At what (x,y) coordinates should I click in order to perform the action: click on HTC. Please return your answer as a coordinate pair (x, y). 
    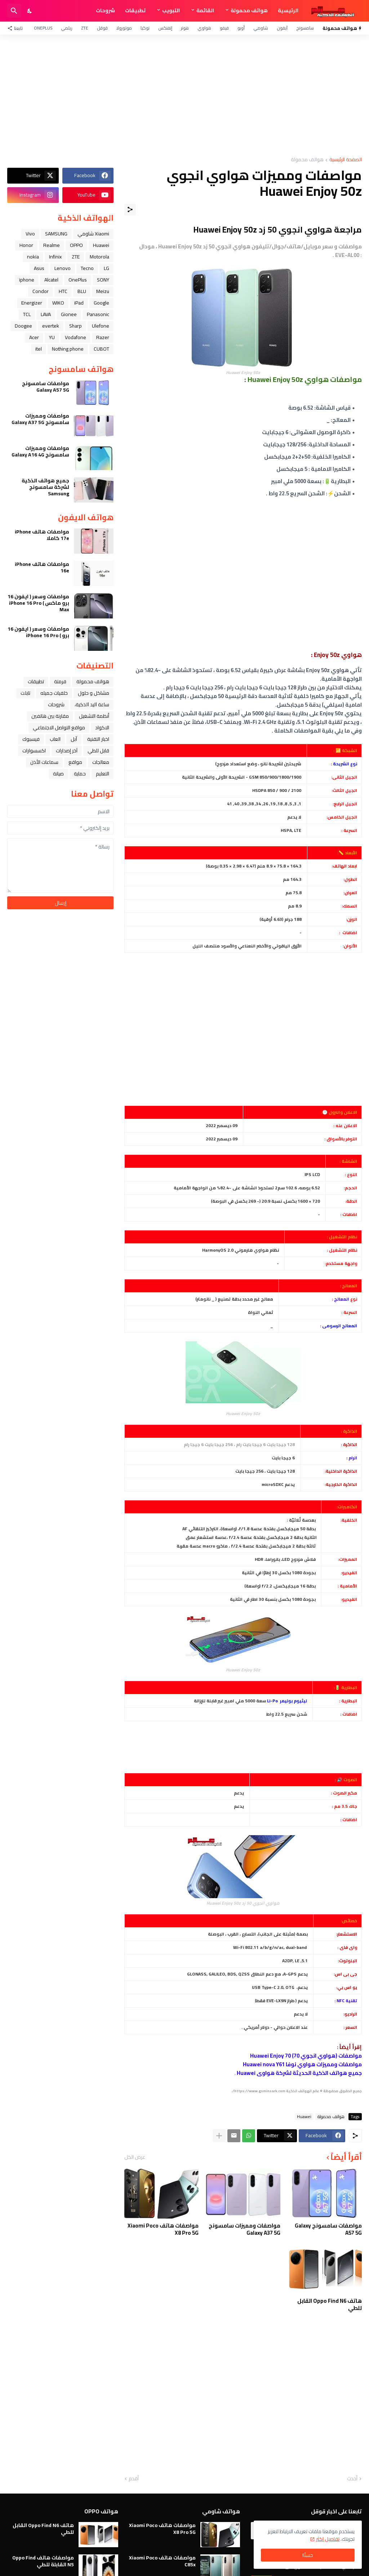
    Looking at the image, I should click on (63, 291).